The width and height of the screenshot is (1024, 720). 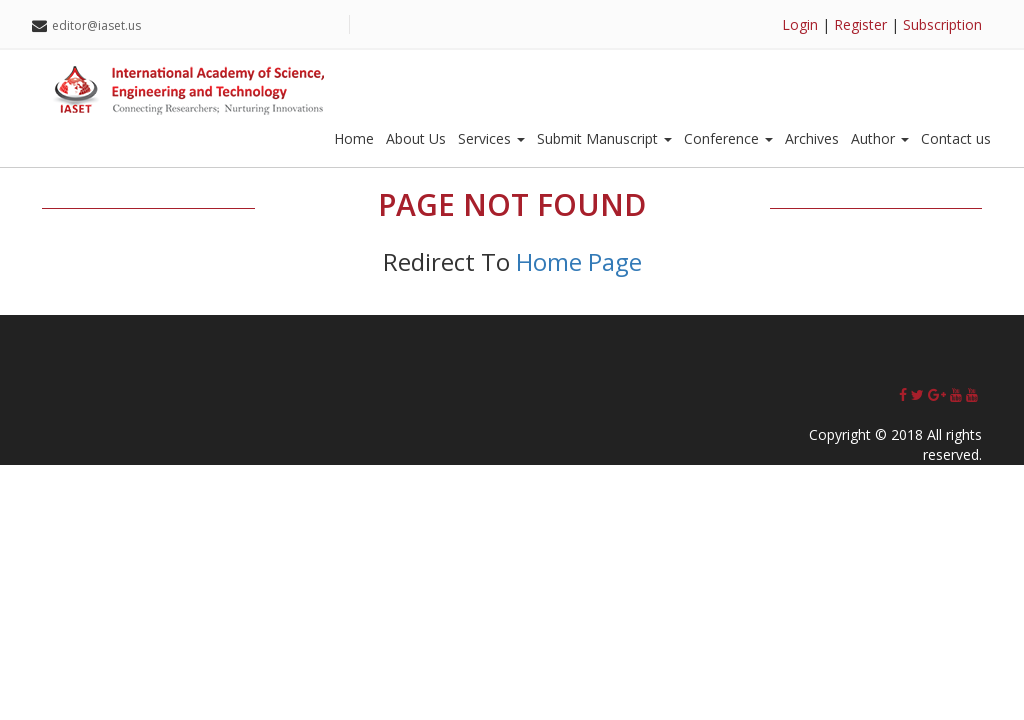 What do you see at coordinates (956, 138) in the screenshot?
I see `Contact us` at bounding box center [956, 138].